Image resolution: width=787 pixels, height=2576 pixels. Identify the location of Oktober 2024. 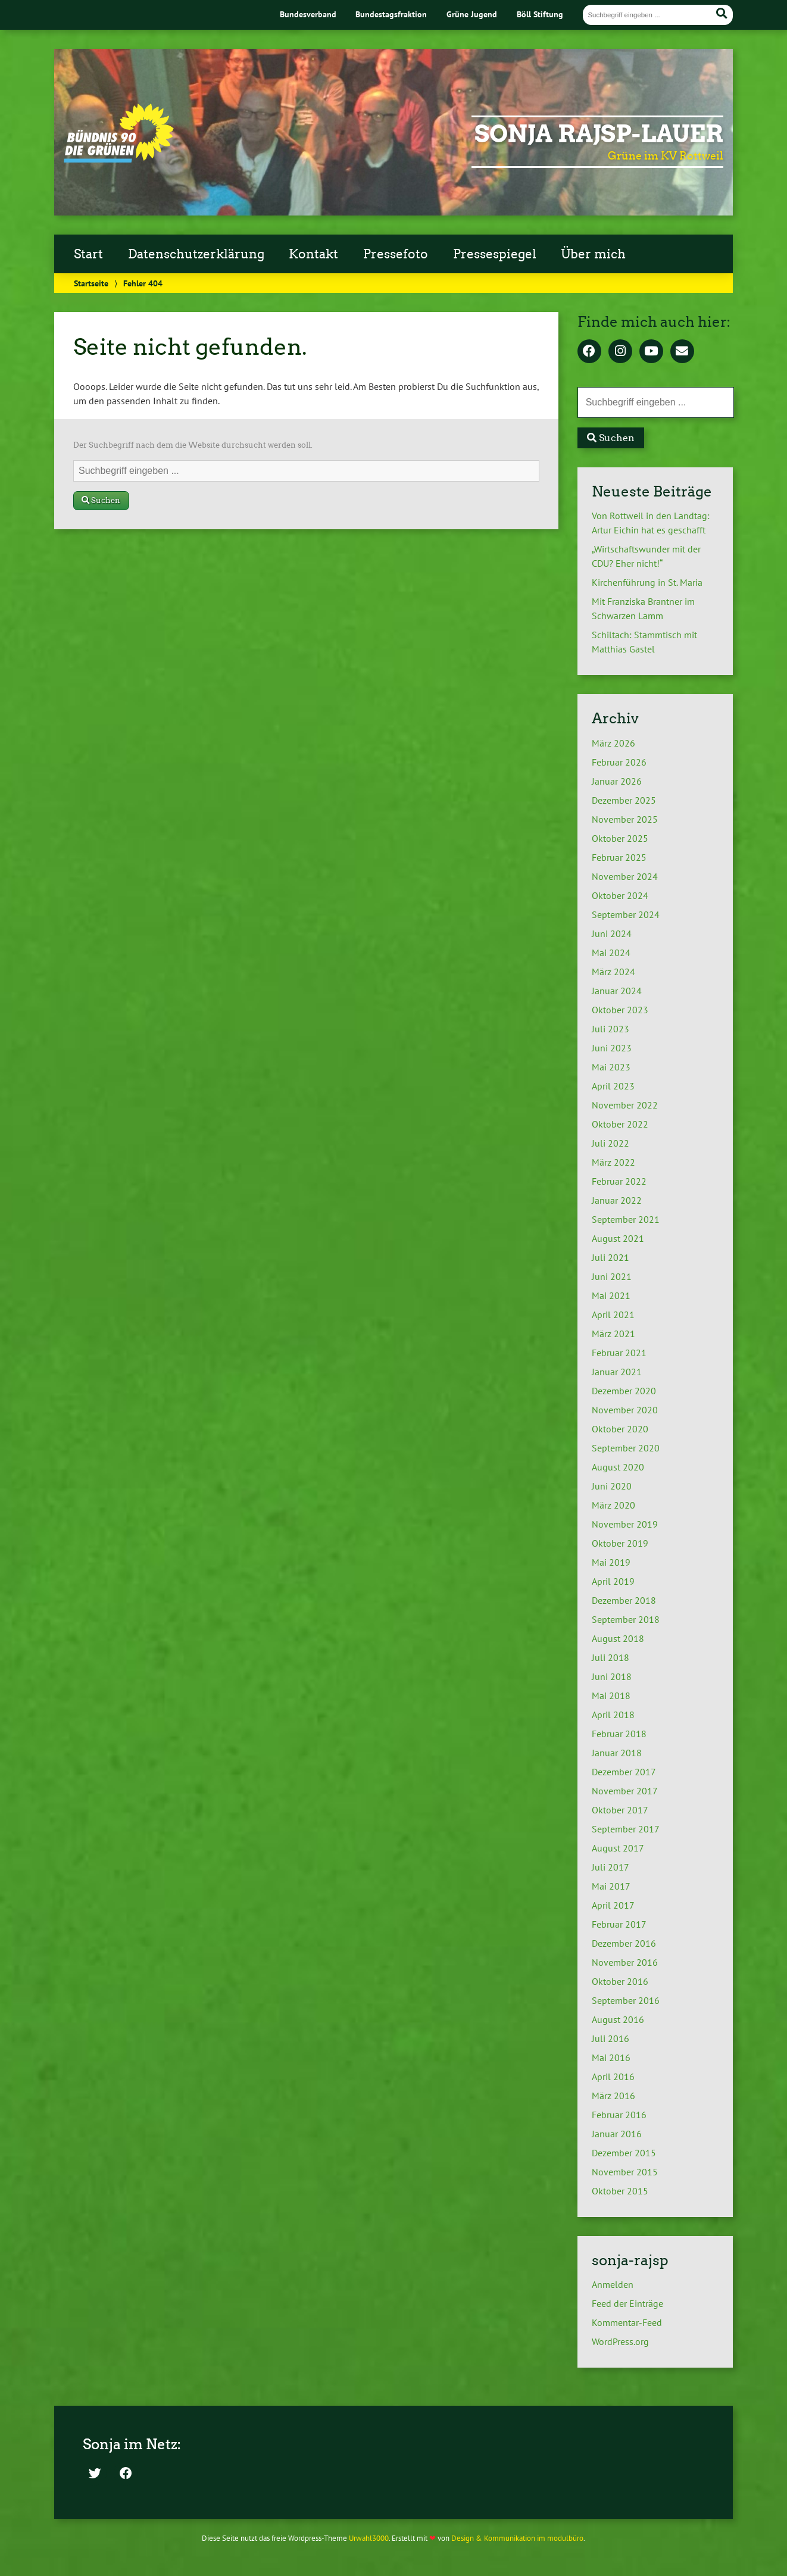
(620, 895).